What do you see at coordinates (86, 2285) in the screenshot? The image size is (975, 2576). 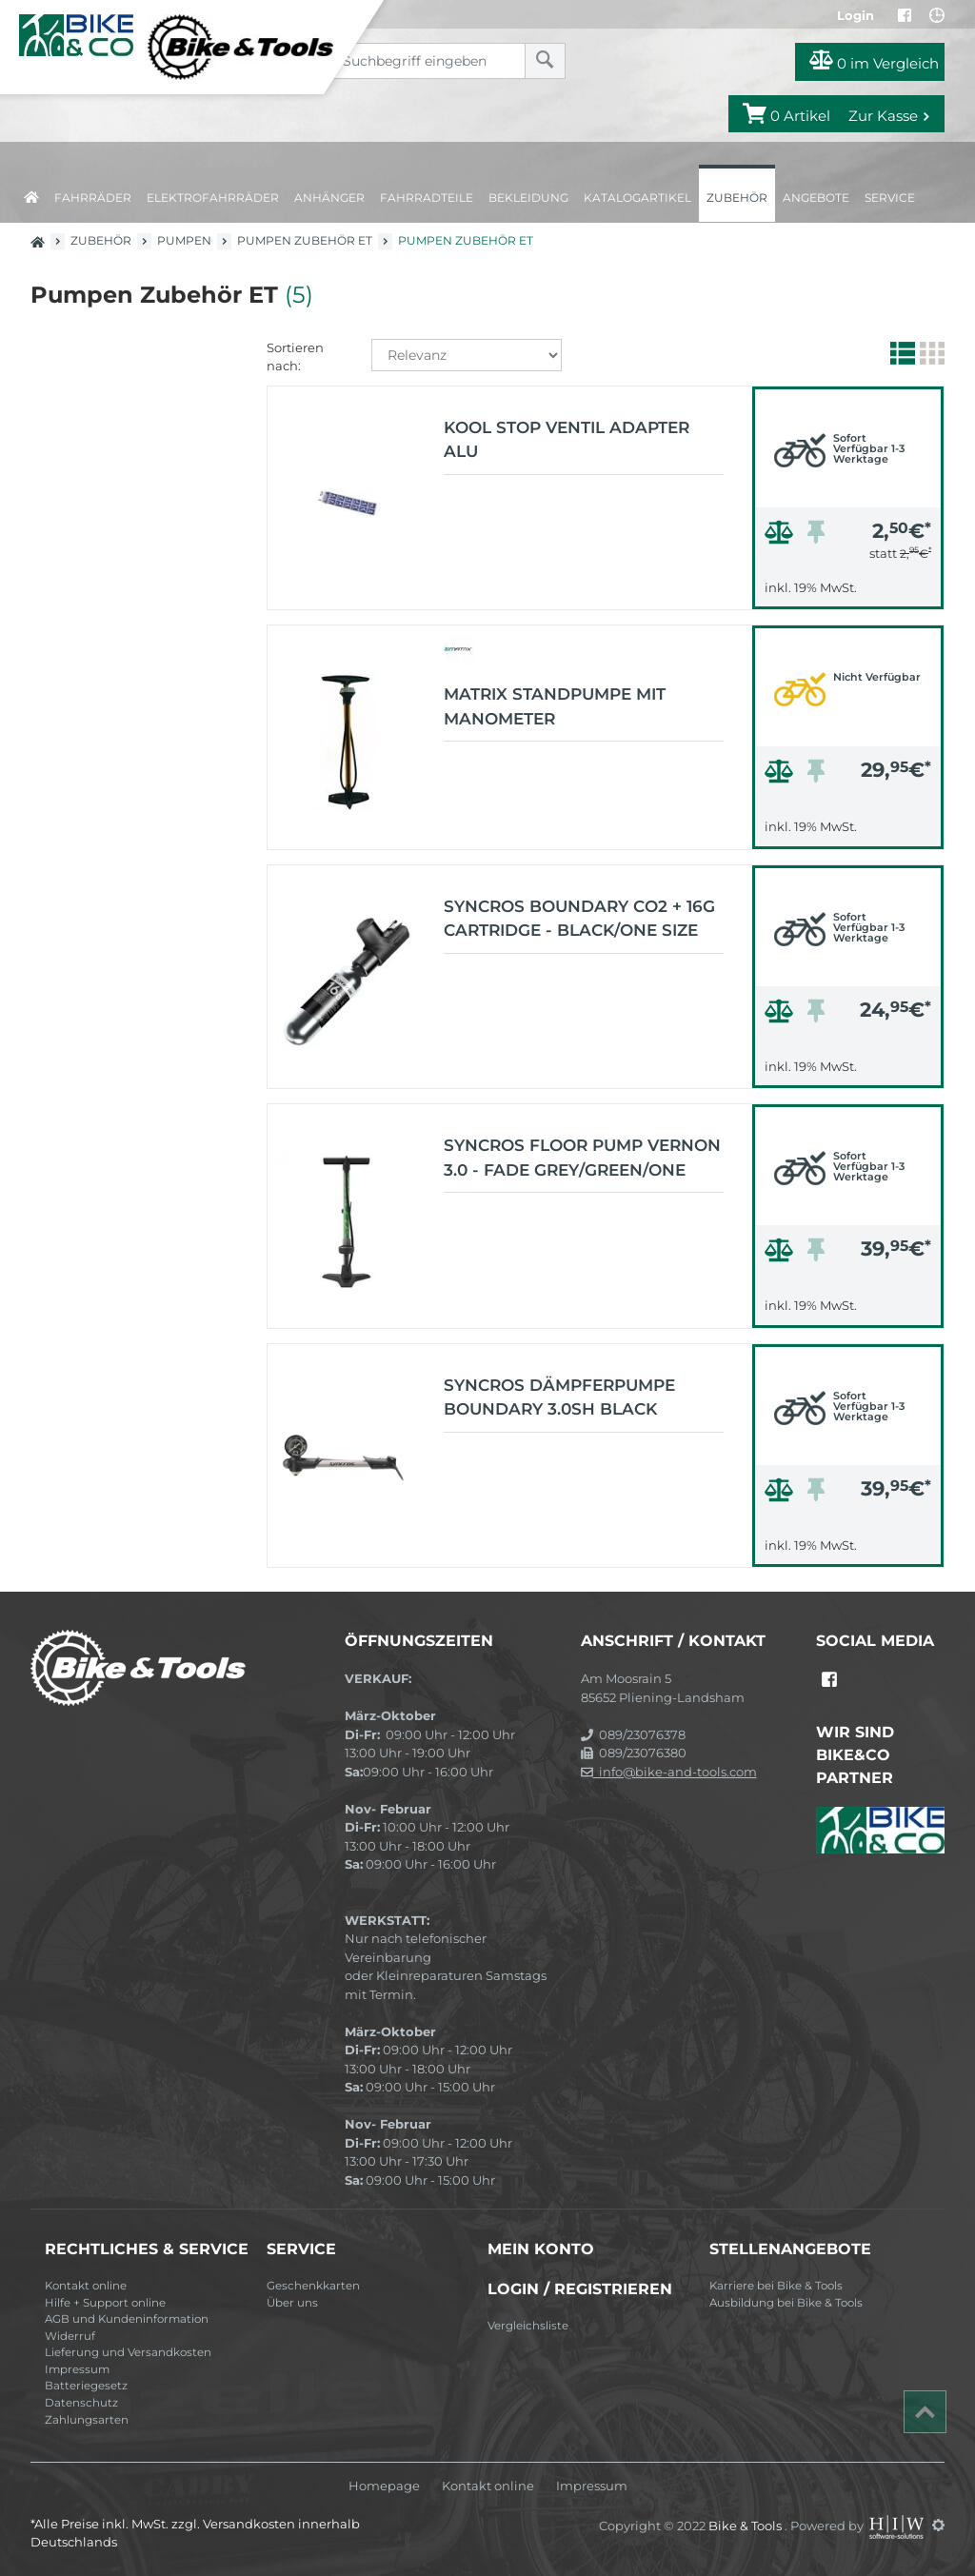 I see `Kontakt online` at bounding box center [86, 2285].